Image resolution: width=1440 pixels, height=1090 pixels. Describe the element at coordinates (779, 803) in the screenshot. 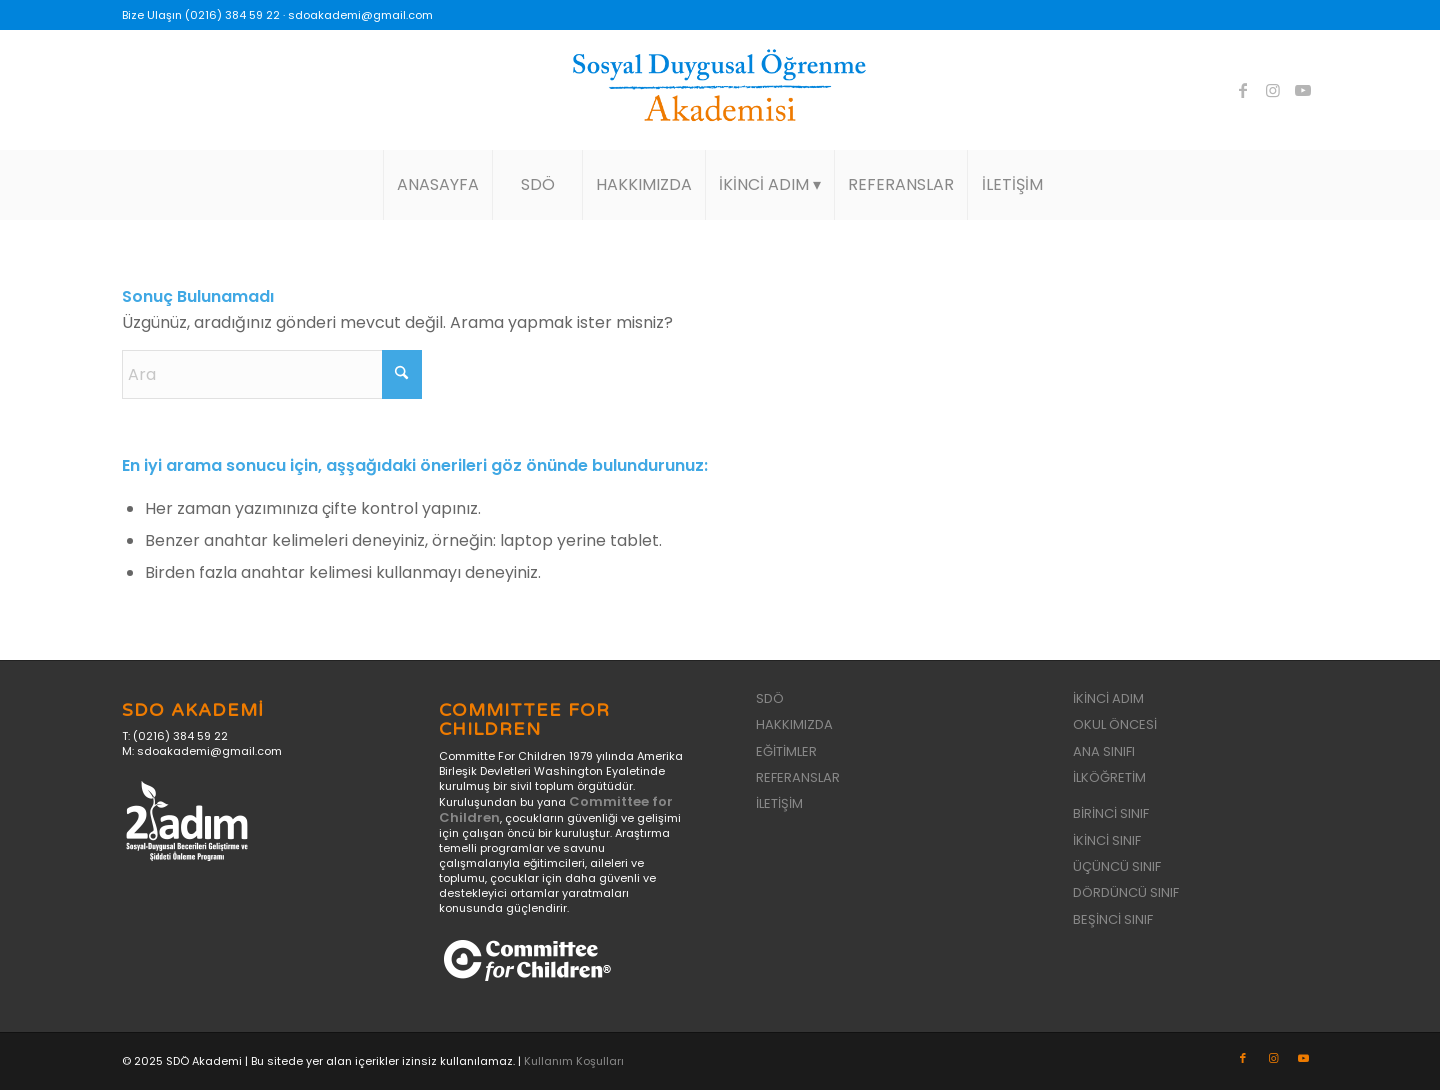

I see `İLETİŞİM` at that location.